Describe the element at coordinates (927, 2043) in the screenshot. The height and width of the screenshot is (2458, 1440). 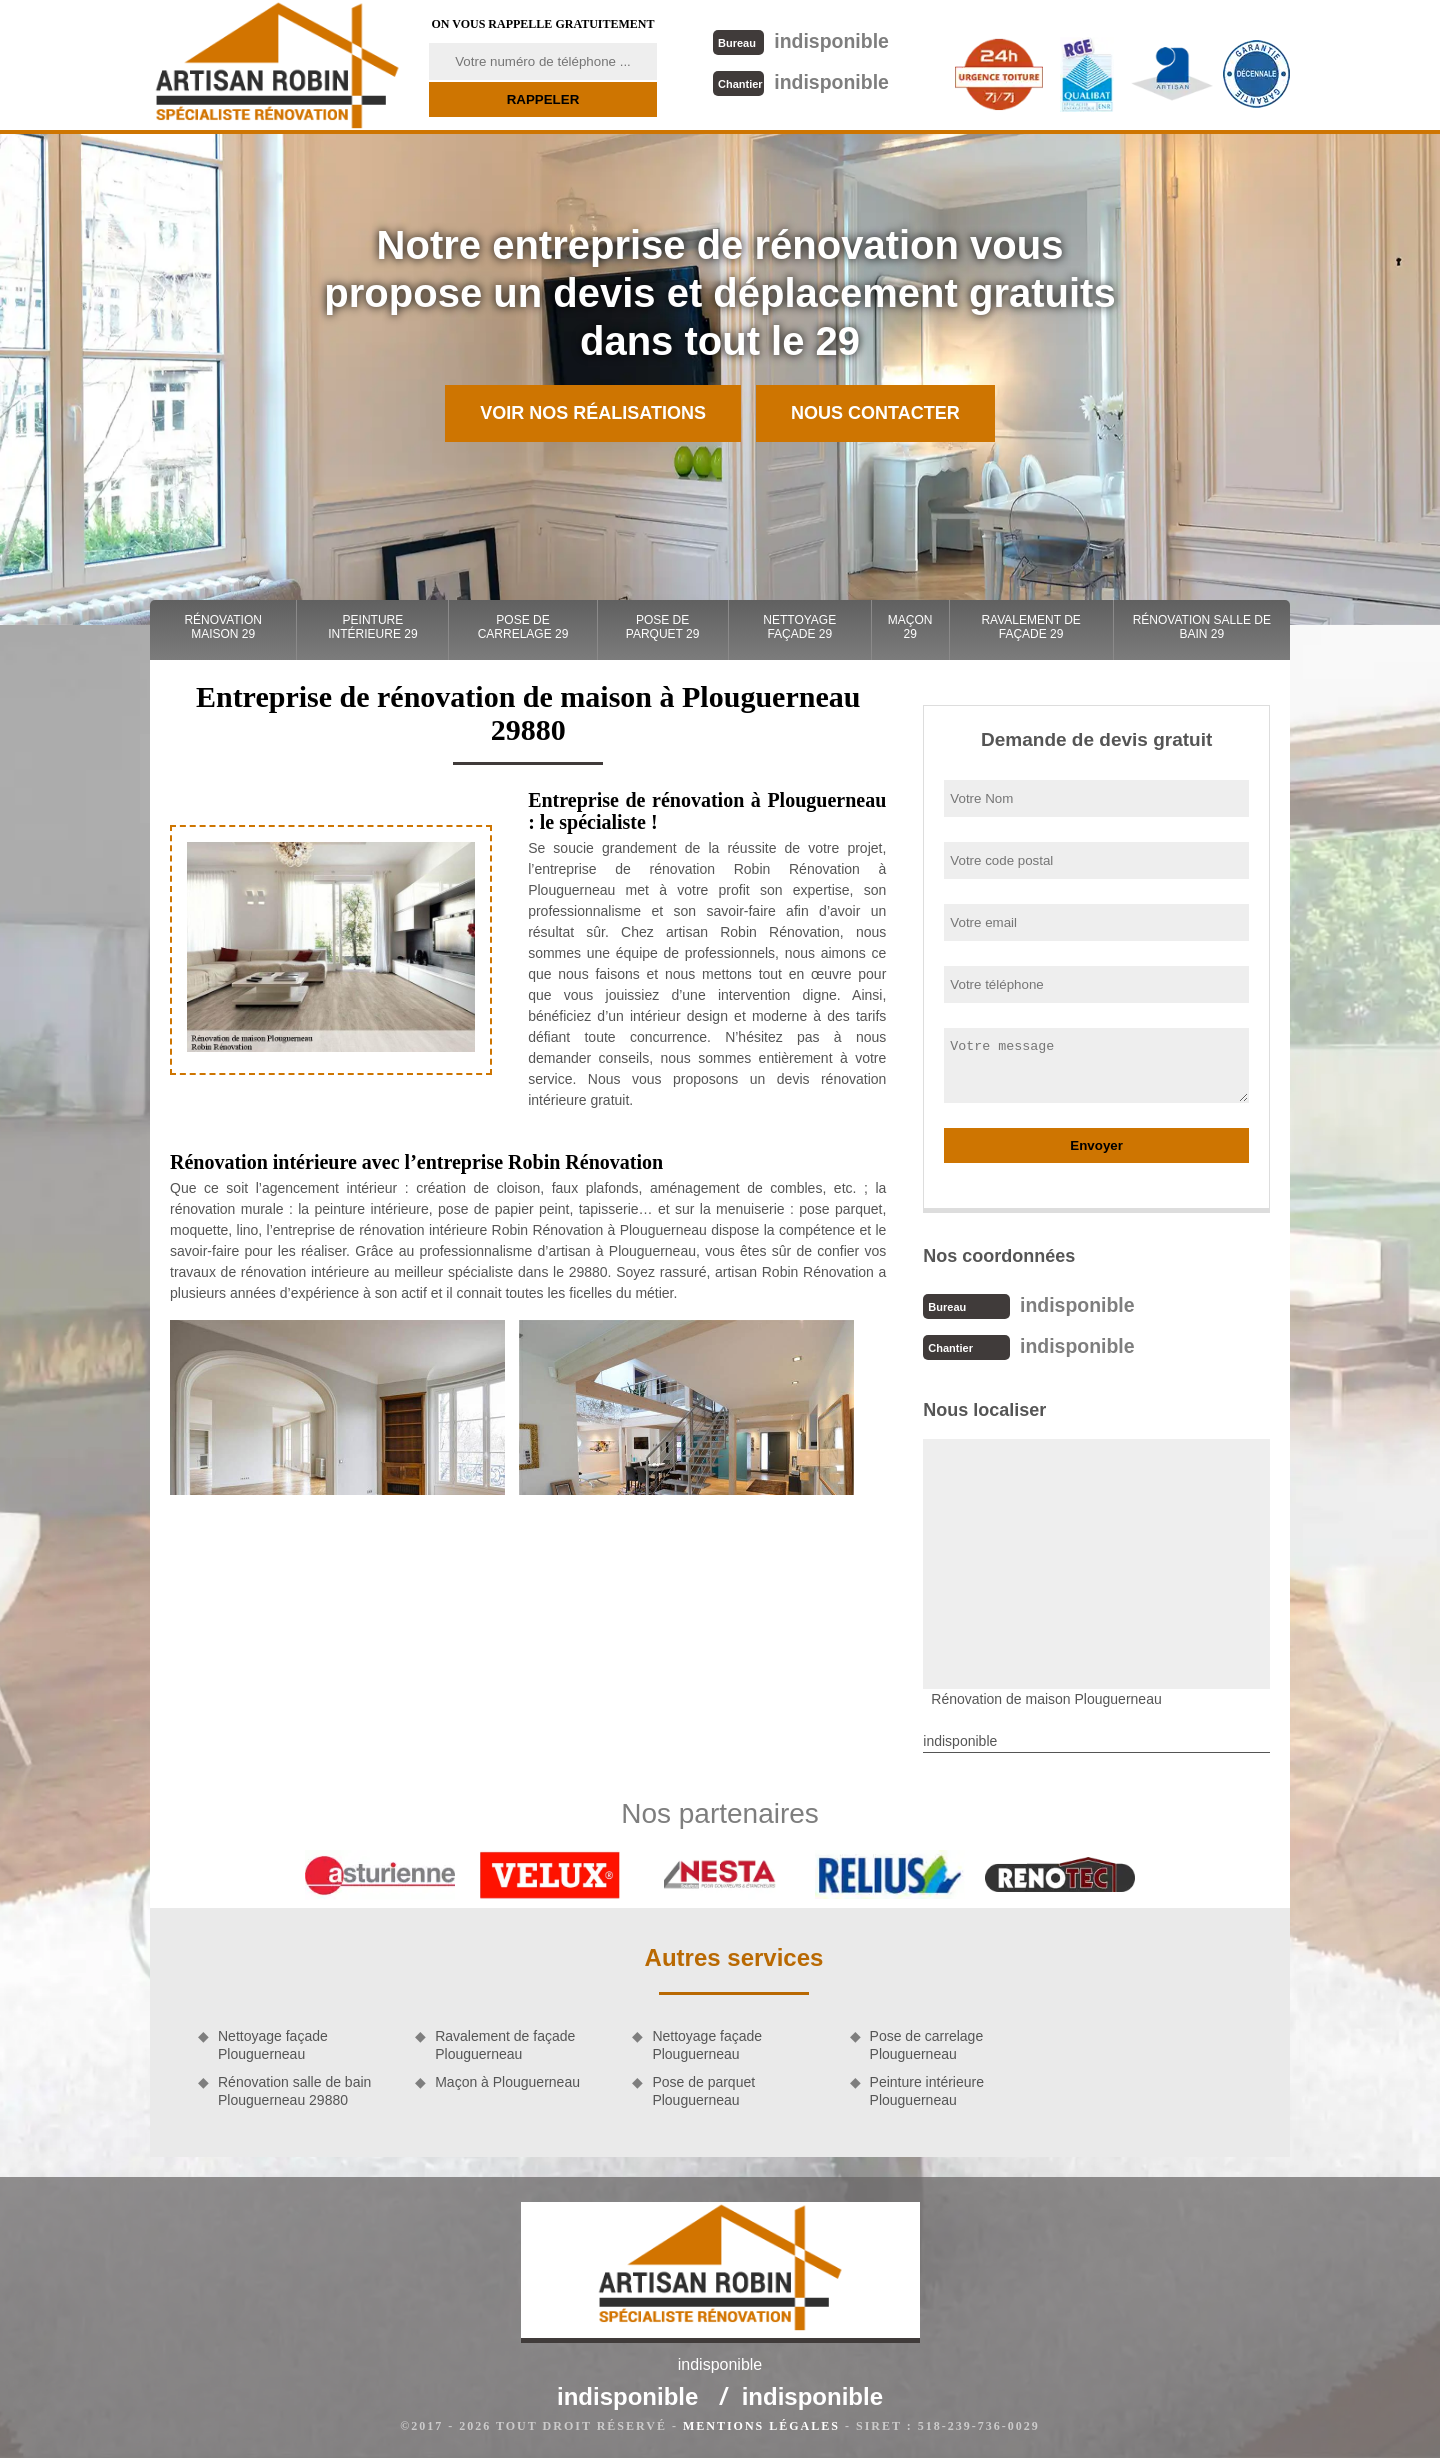
I see `Pose de carrelage Plouguerneau` at that location.